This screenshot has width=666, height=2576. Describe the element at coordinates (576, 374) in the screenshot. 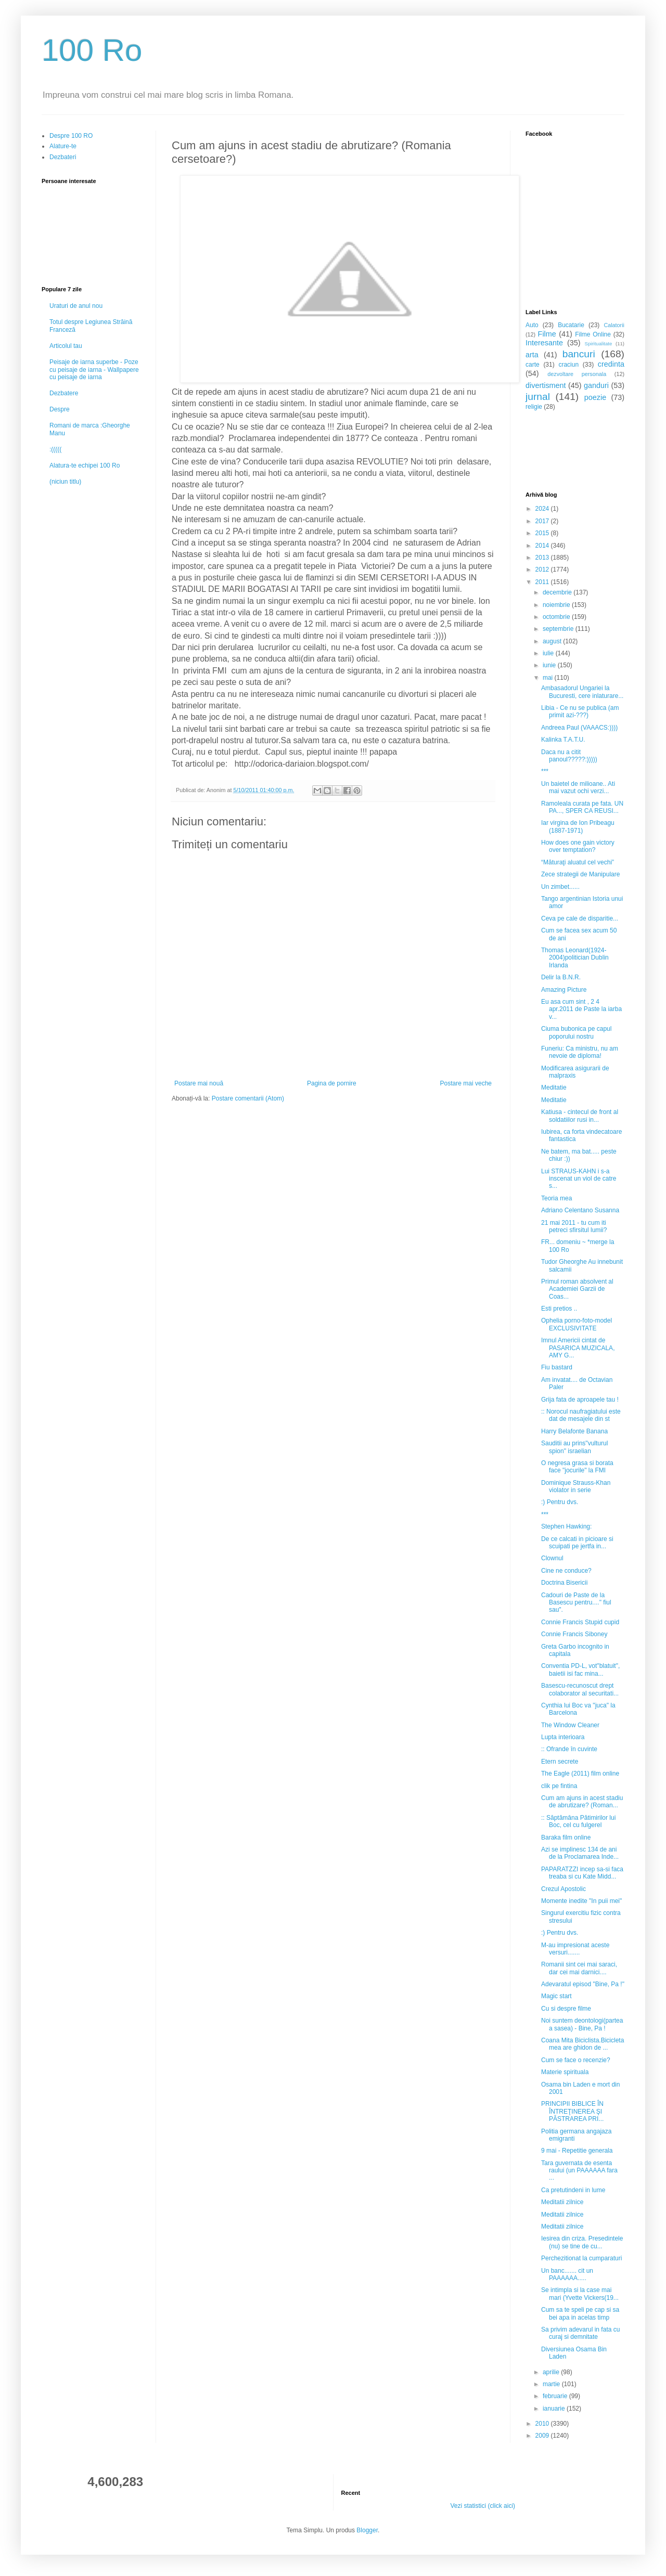

I see `dezvoltare personala` at that location.